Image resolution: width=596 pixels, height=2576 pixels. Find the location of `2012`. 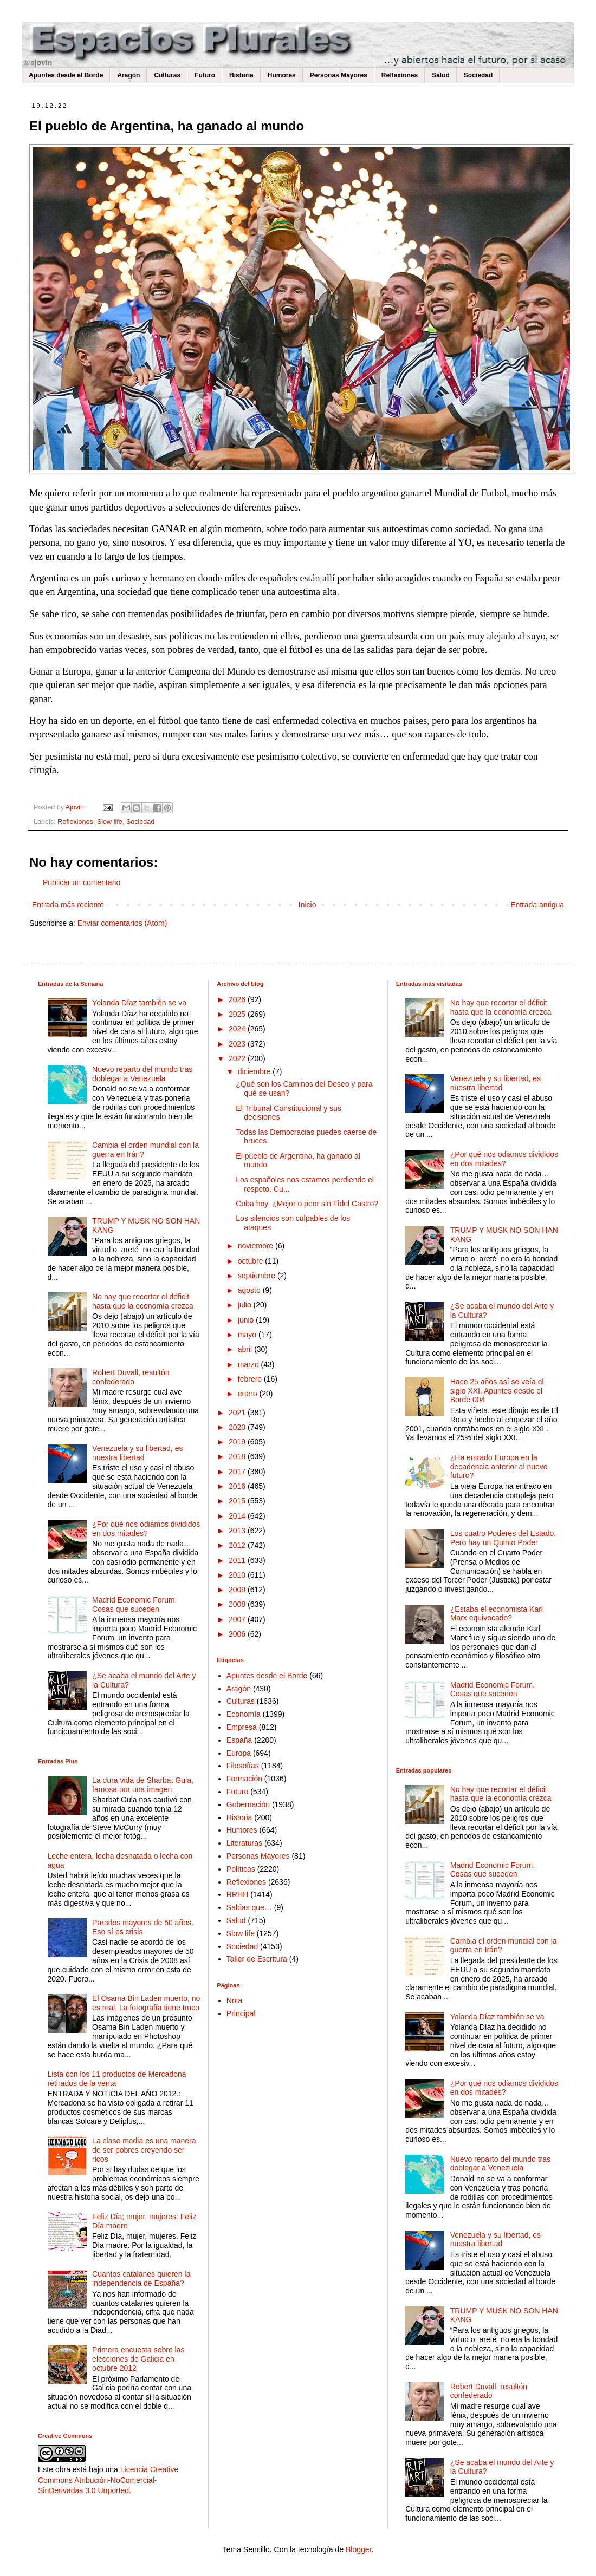

2012 is located at coordinates (238, 1545).